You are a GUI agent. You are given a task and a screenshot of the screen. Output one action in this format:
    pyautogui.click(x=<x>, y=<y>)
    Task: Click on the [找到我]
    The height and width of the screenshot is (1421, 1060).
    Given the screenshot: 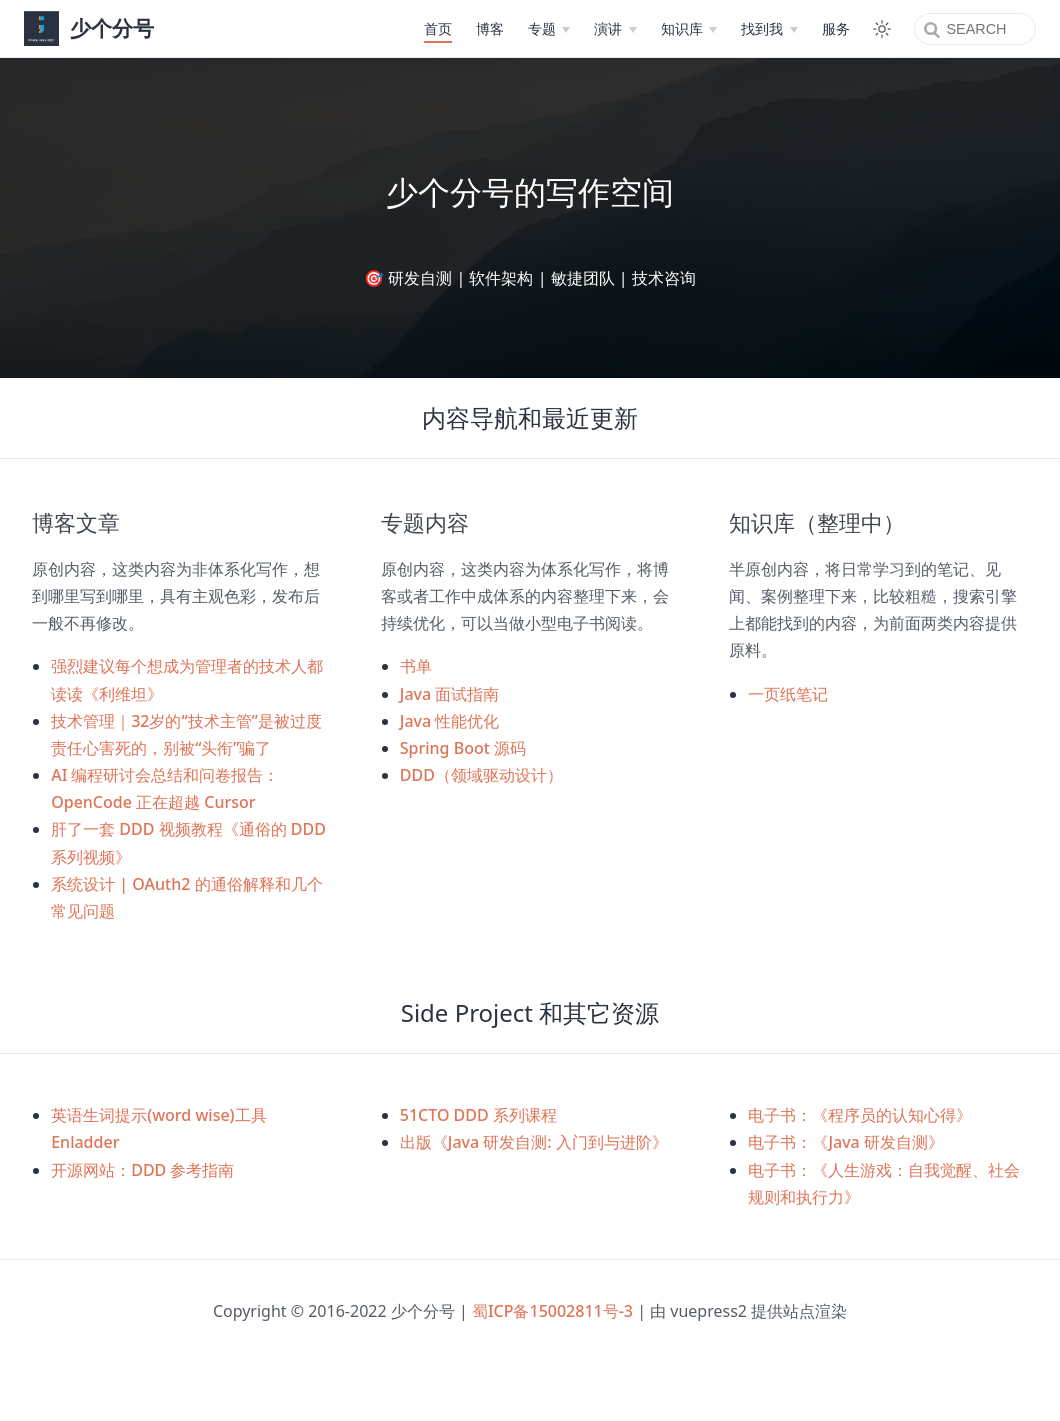 What is the action you would take?
    pyautogui.click(x=764, y=29)
    